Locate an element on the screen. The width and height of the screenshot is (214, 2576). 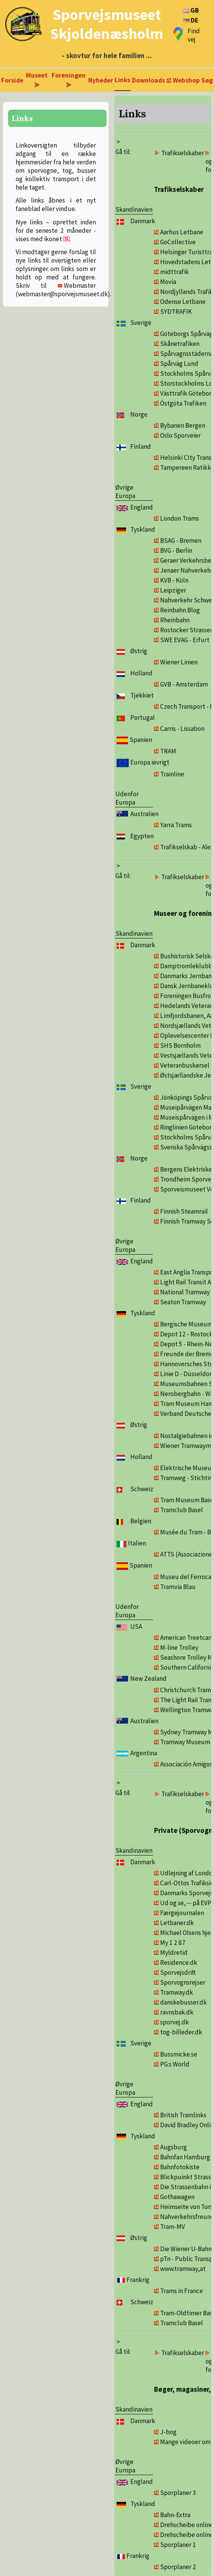
danskebusser.dk is located at coordinates (183, 2002).